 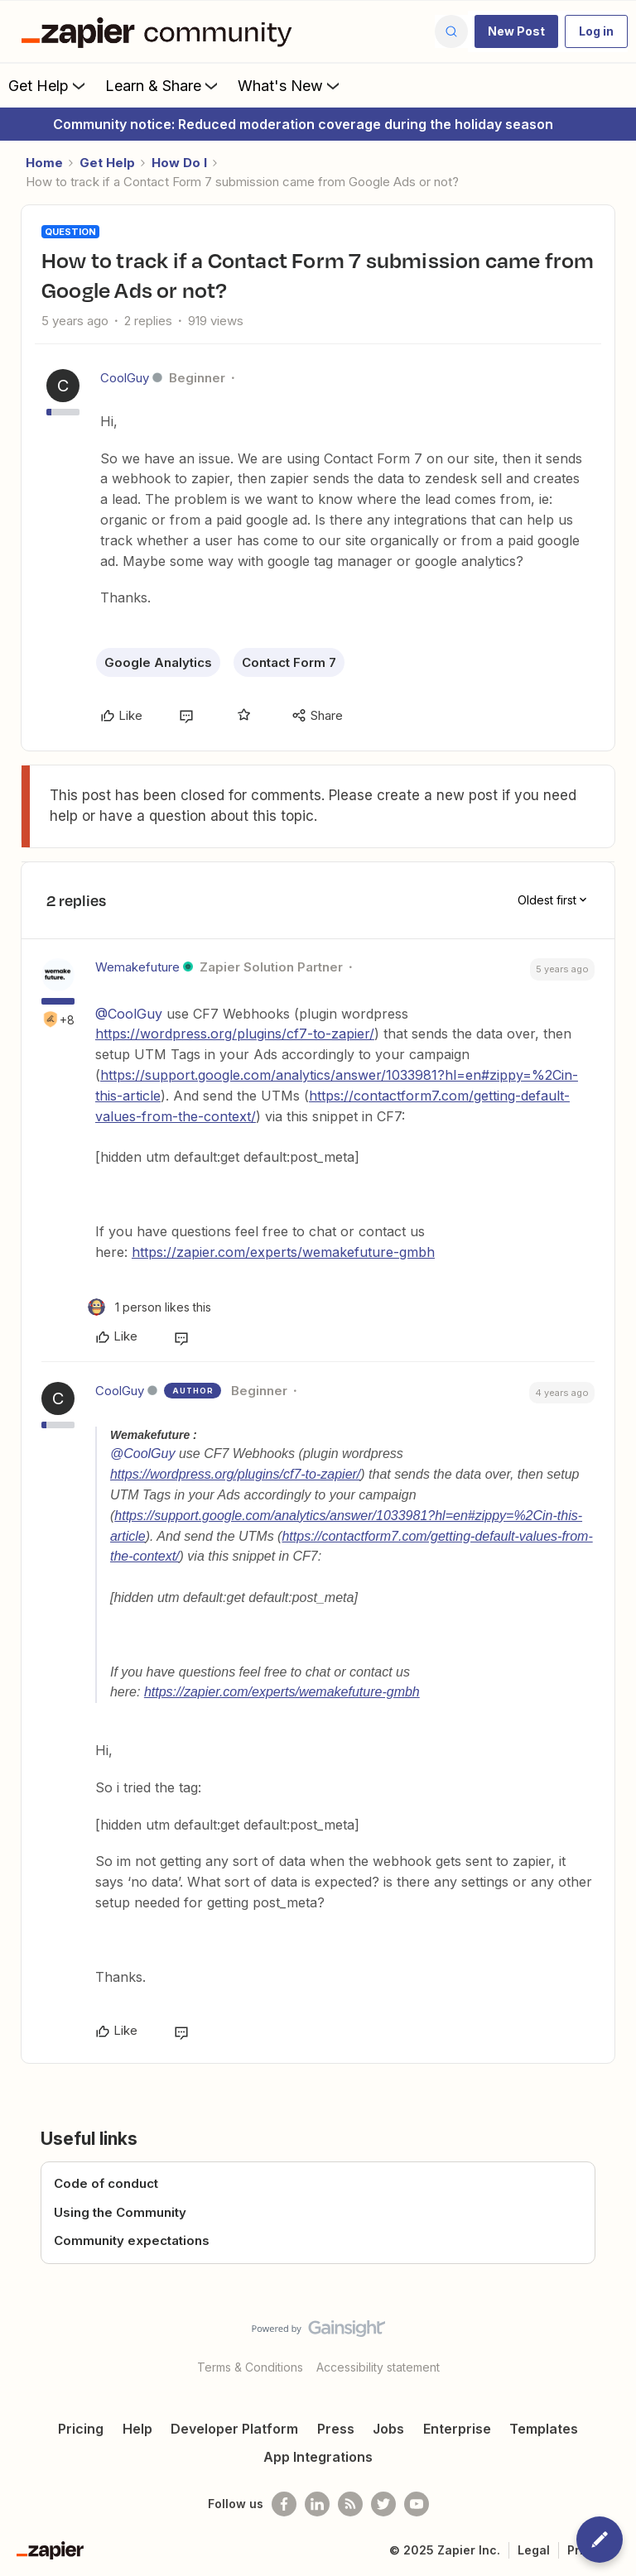 I want to click on Help, so click(x=137, y=2428).